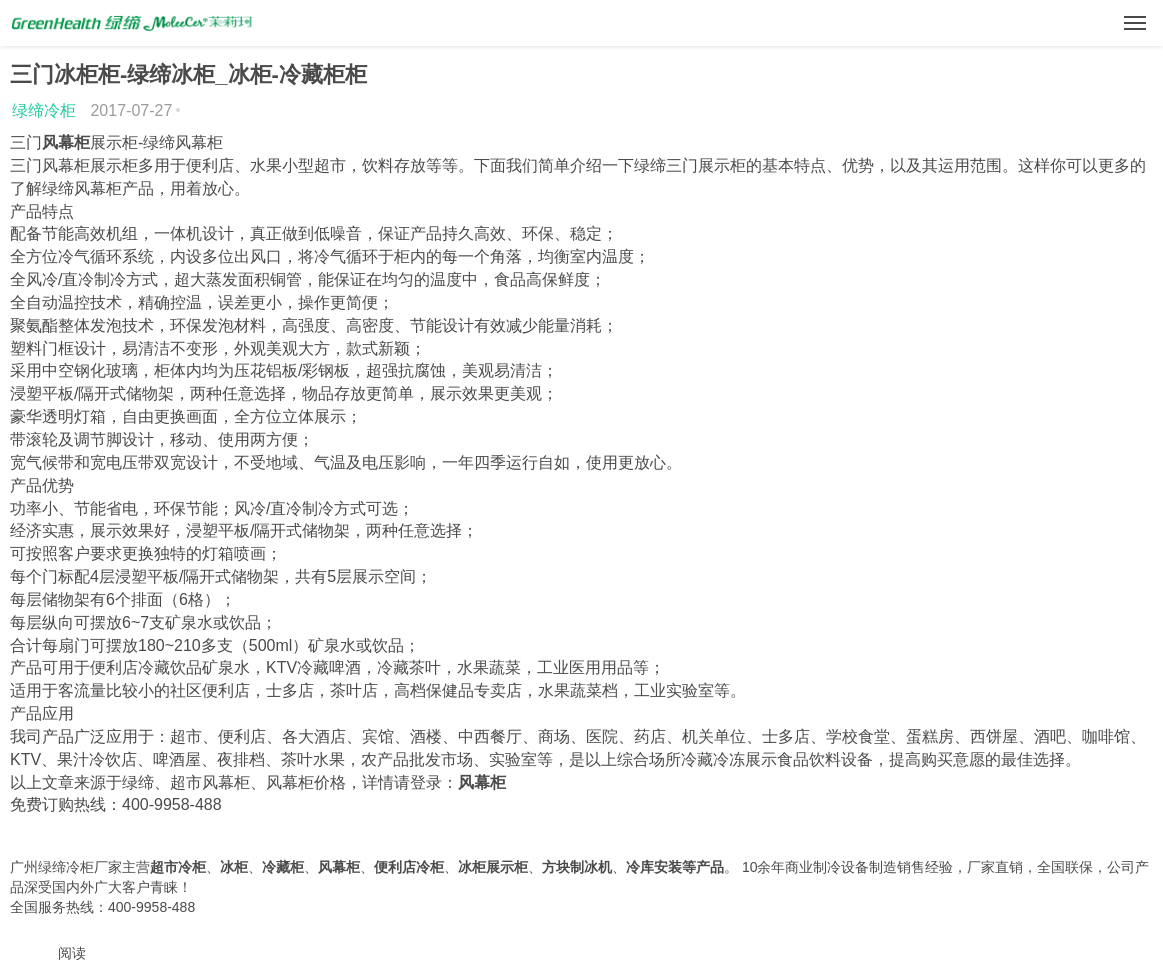 The width and height of the screenshot is (1163, 973). What do you see at coordinates (44, 110) in the screenshot?
I see `绿缔冷柜` at bounding box center [44, 110].